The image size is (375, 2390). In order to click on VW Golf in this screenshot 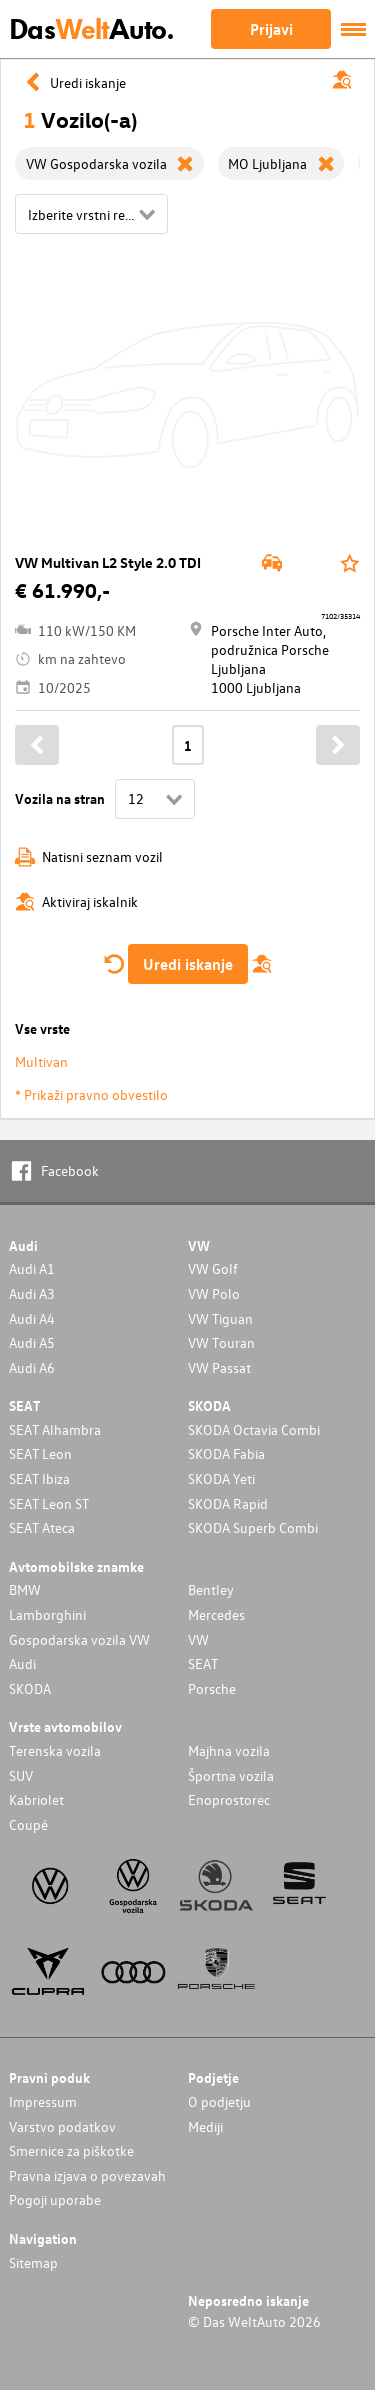, I will do `click(213, 1268)`.